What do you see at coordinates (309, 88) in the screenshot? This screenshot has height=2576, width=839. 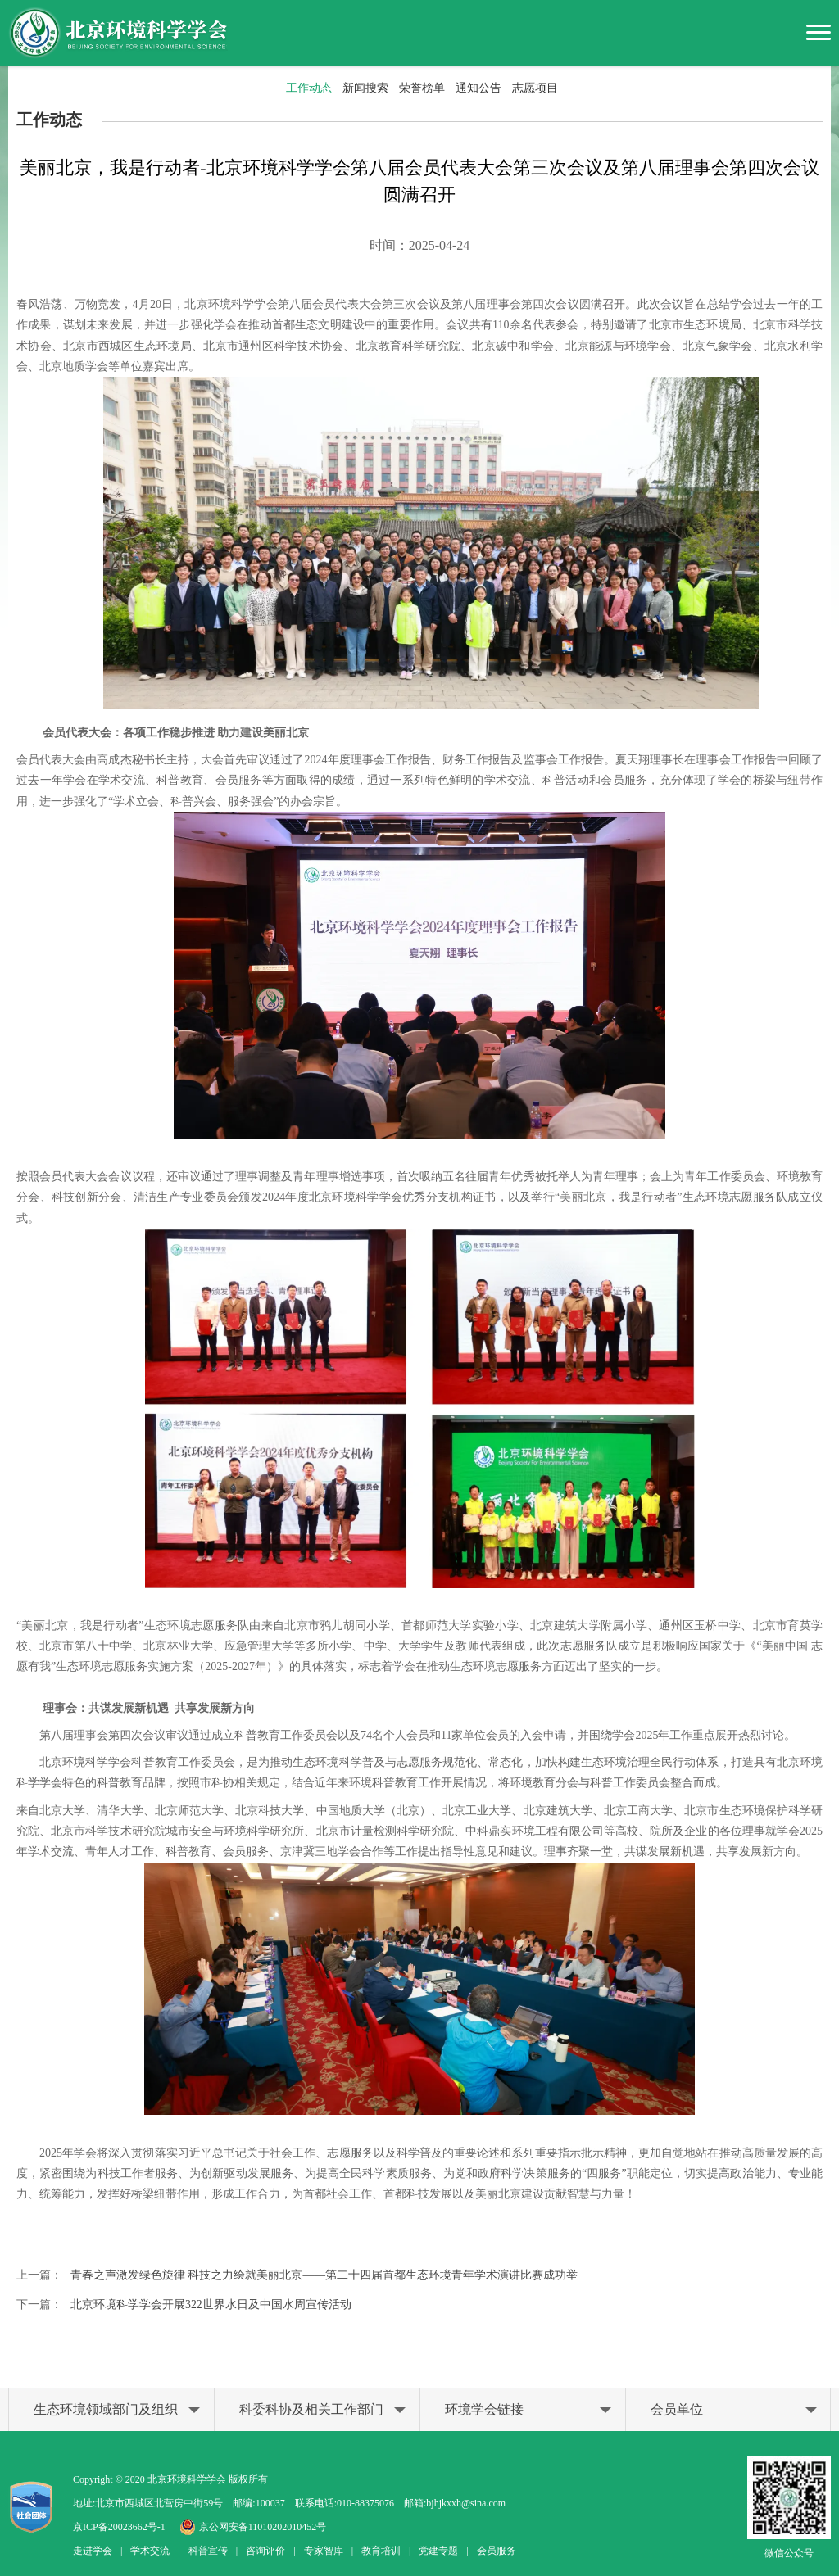 I see `工作动态` at bounding box center [309, 88].